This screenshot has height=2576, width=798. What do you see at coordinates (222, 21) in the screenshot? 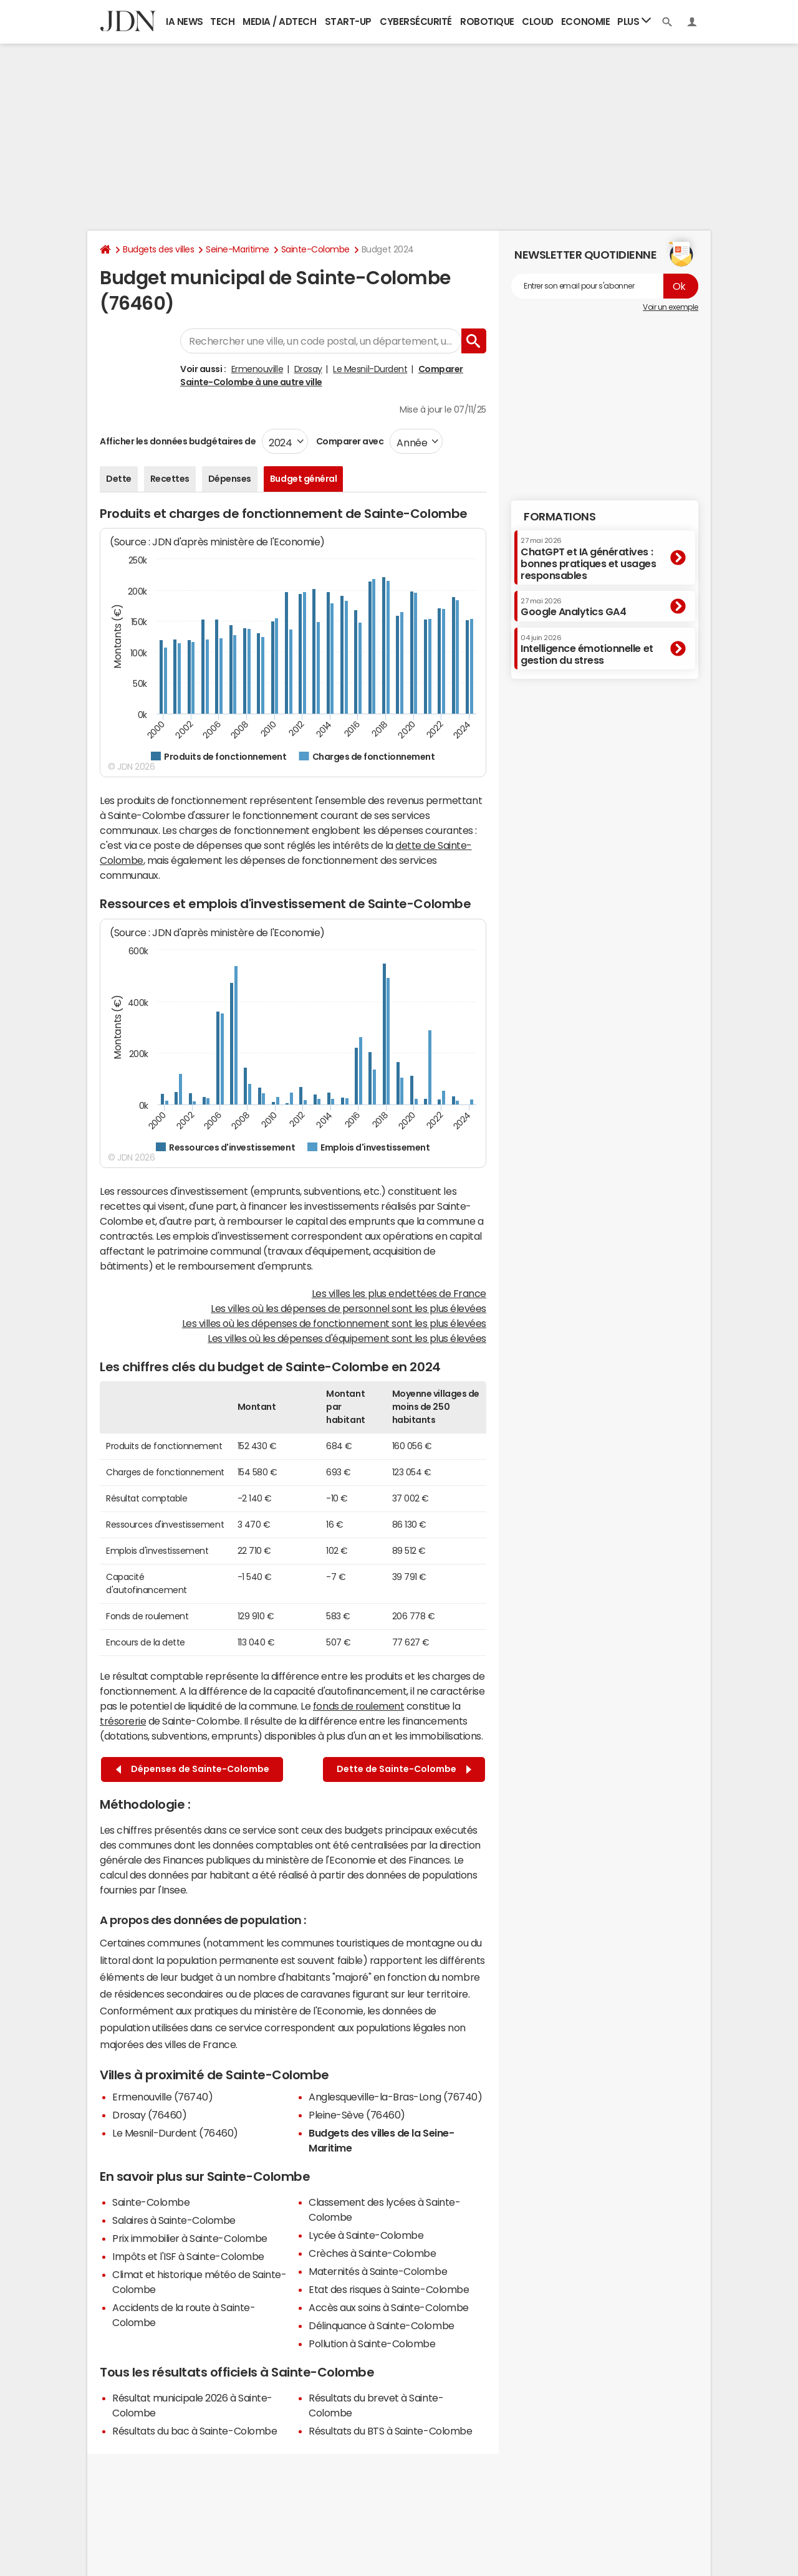
I see `Tech` at bounding box center [222, 21].